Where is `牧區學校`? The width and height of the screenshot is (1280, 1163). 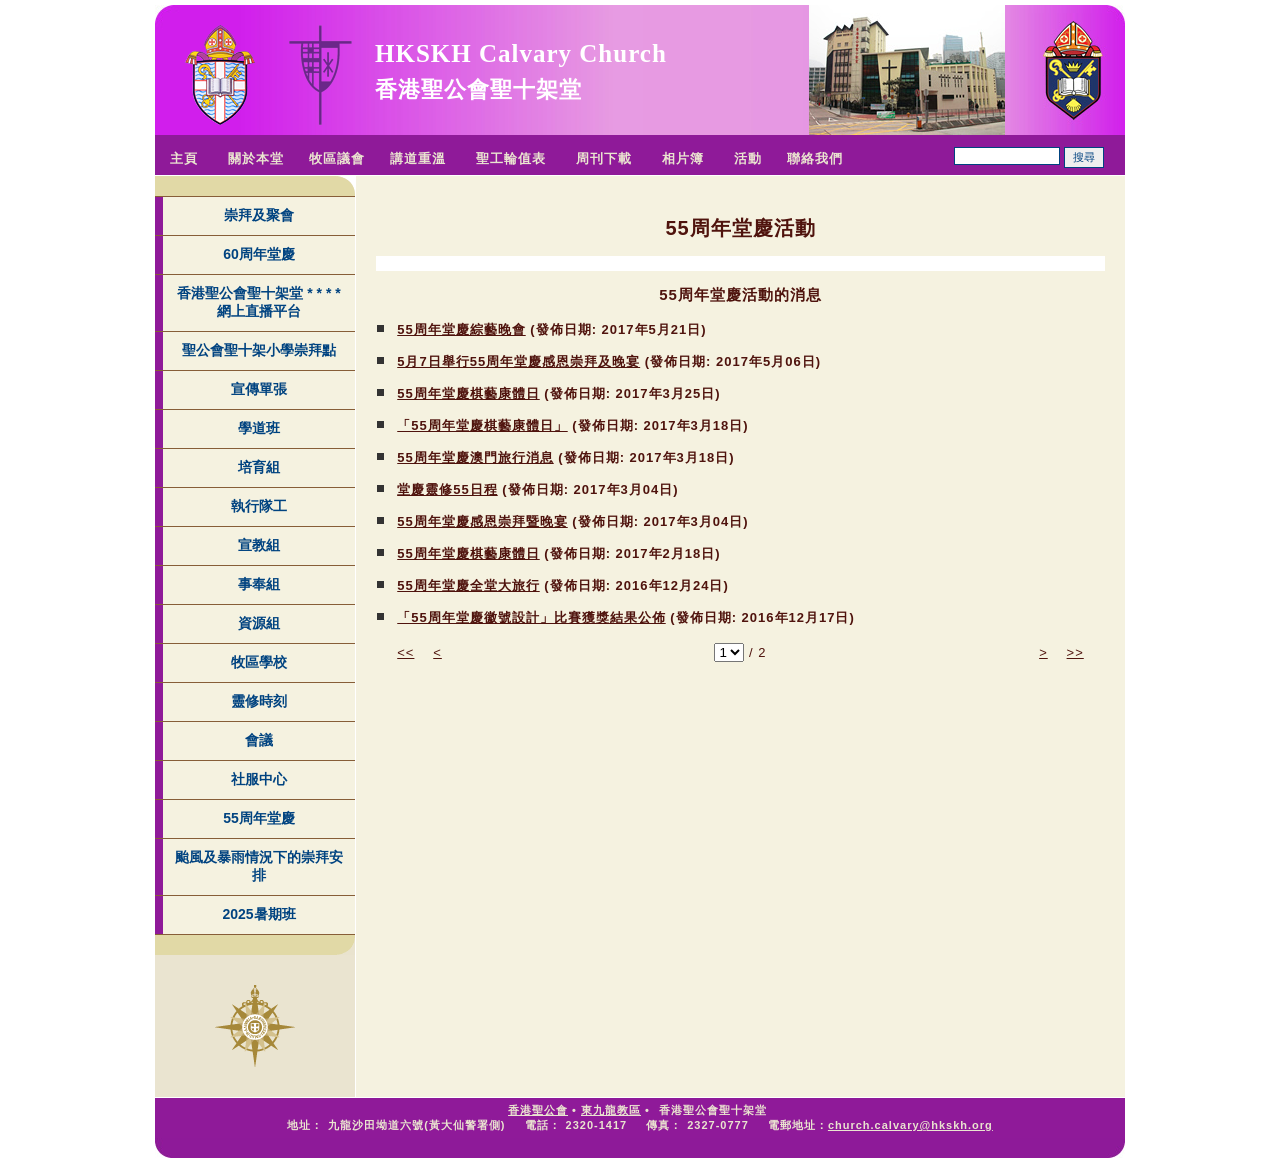
牧區學校 is located at coordinates (259, 662).